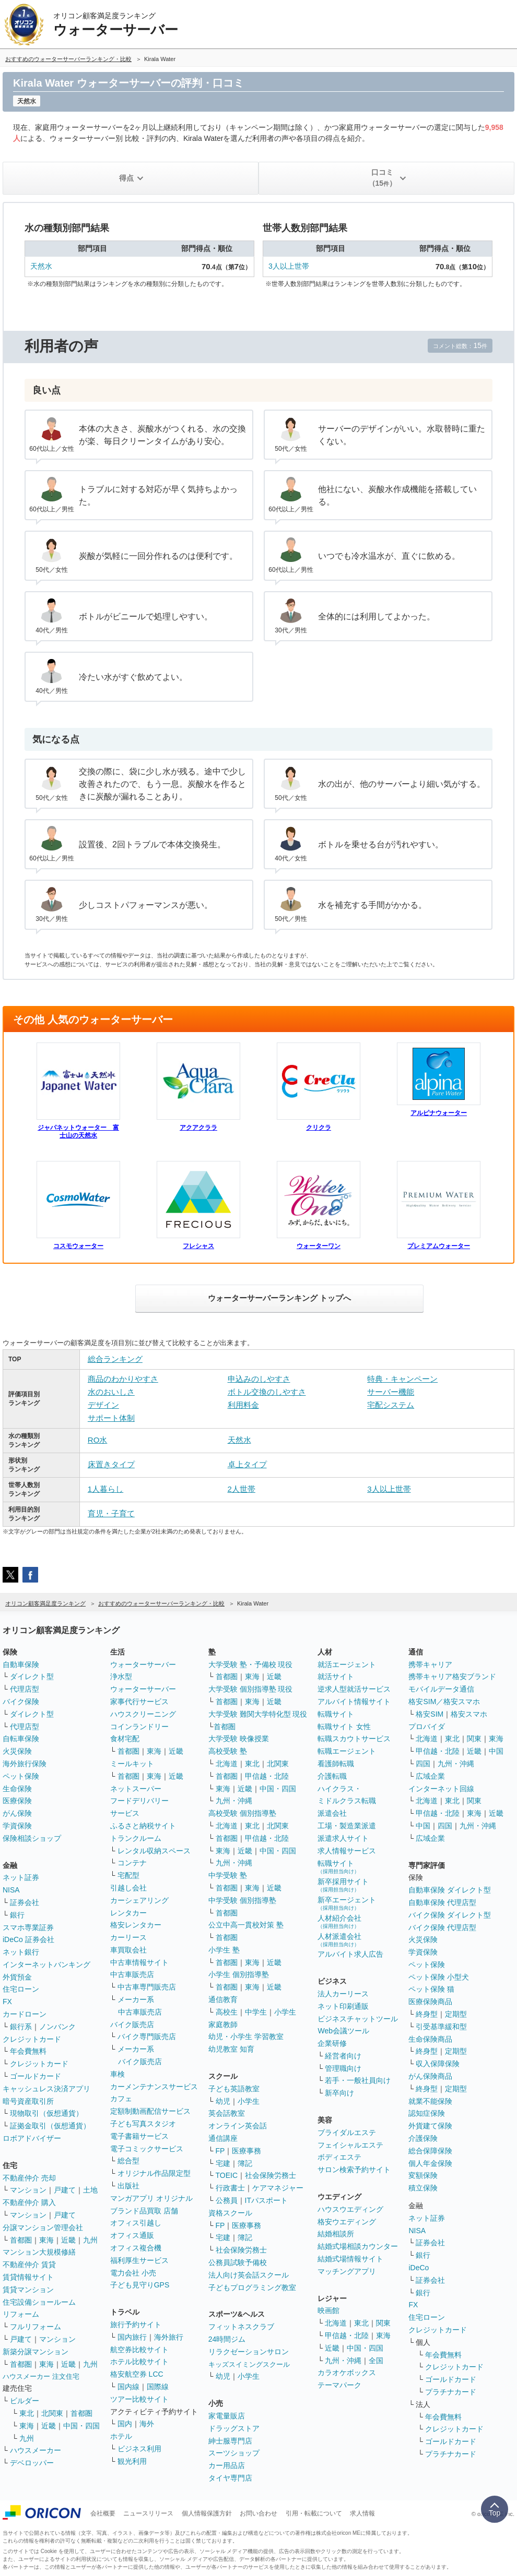  Describe the element at coordinates (46, 1964) in the screenshot. I see `インターネットバンキング` at that location.